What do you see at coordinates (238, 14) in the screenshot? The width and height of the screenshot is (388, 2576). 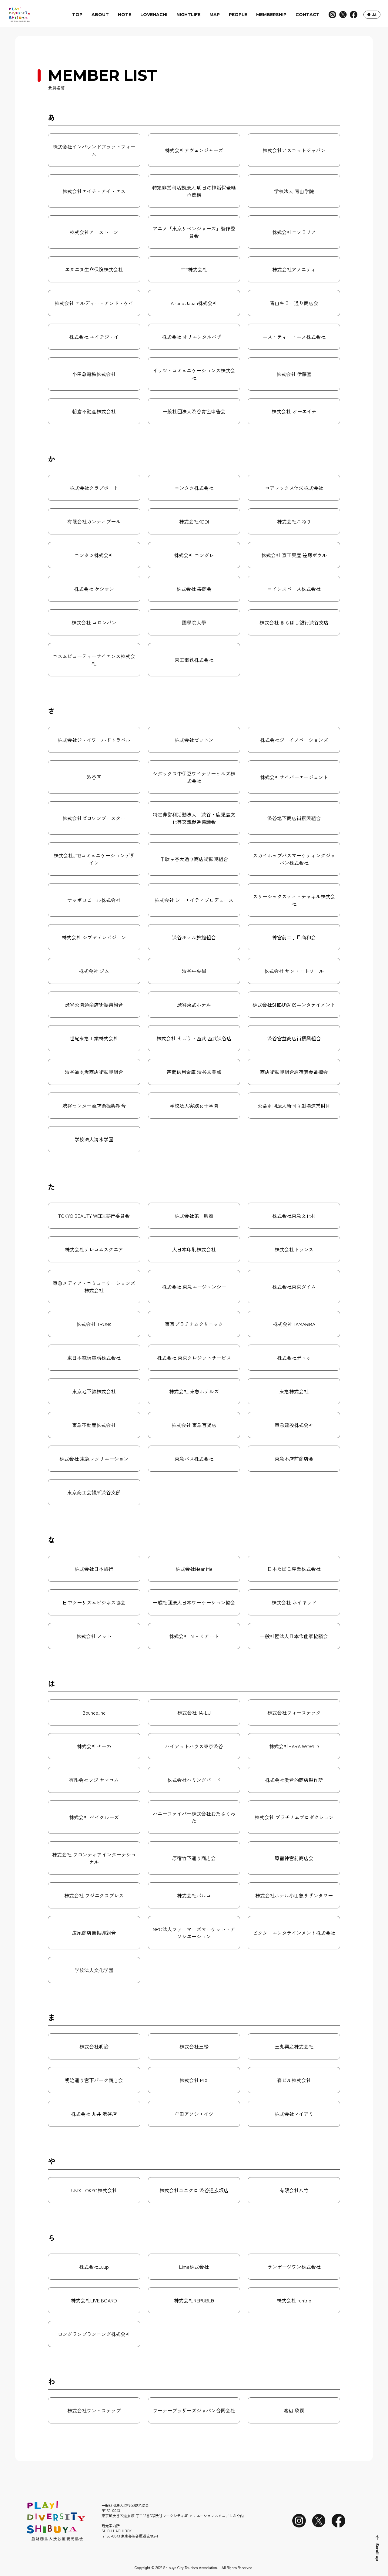 I see `PEOPLE` at bounding box center [238, 14].